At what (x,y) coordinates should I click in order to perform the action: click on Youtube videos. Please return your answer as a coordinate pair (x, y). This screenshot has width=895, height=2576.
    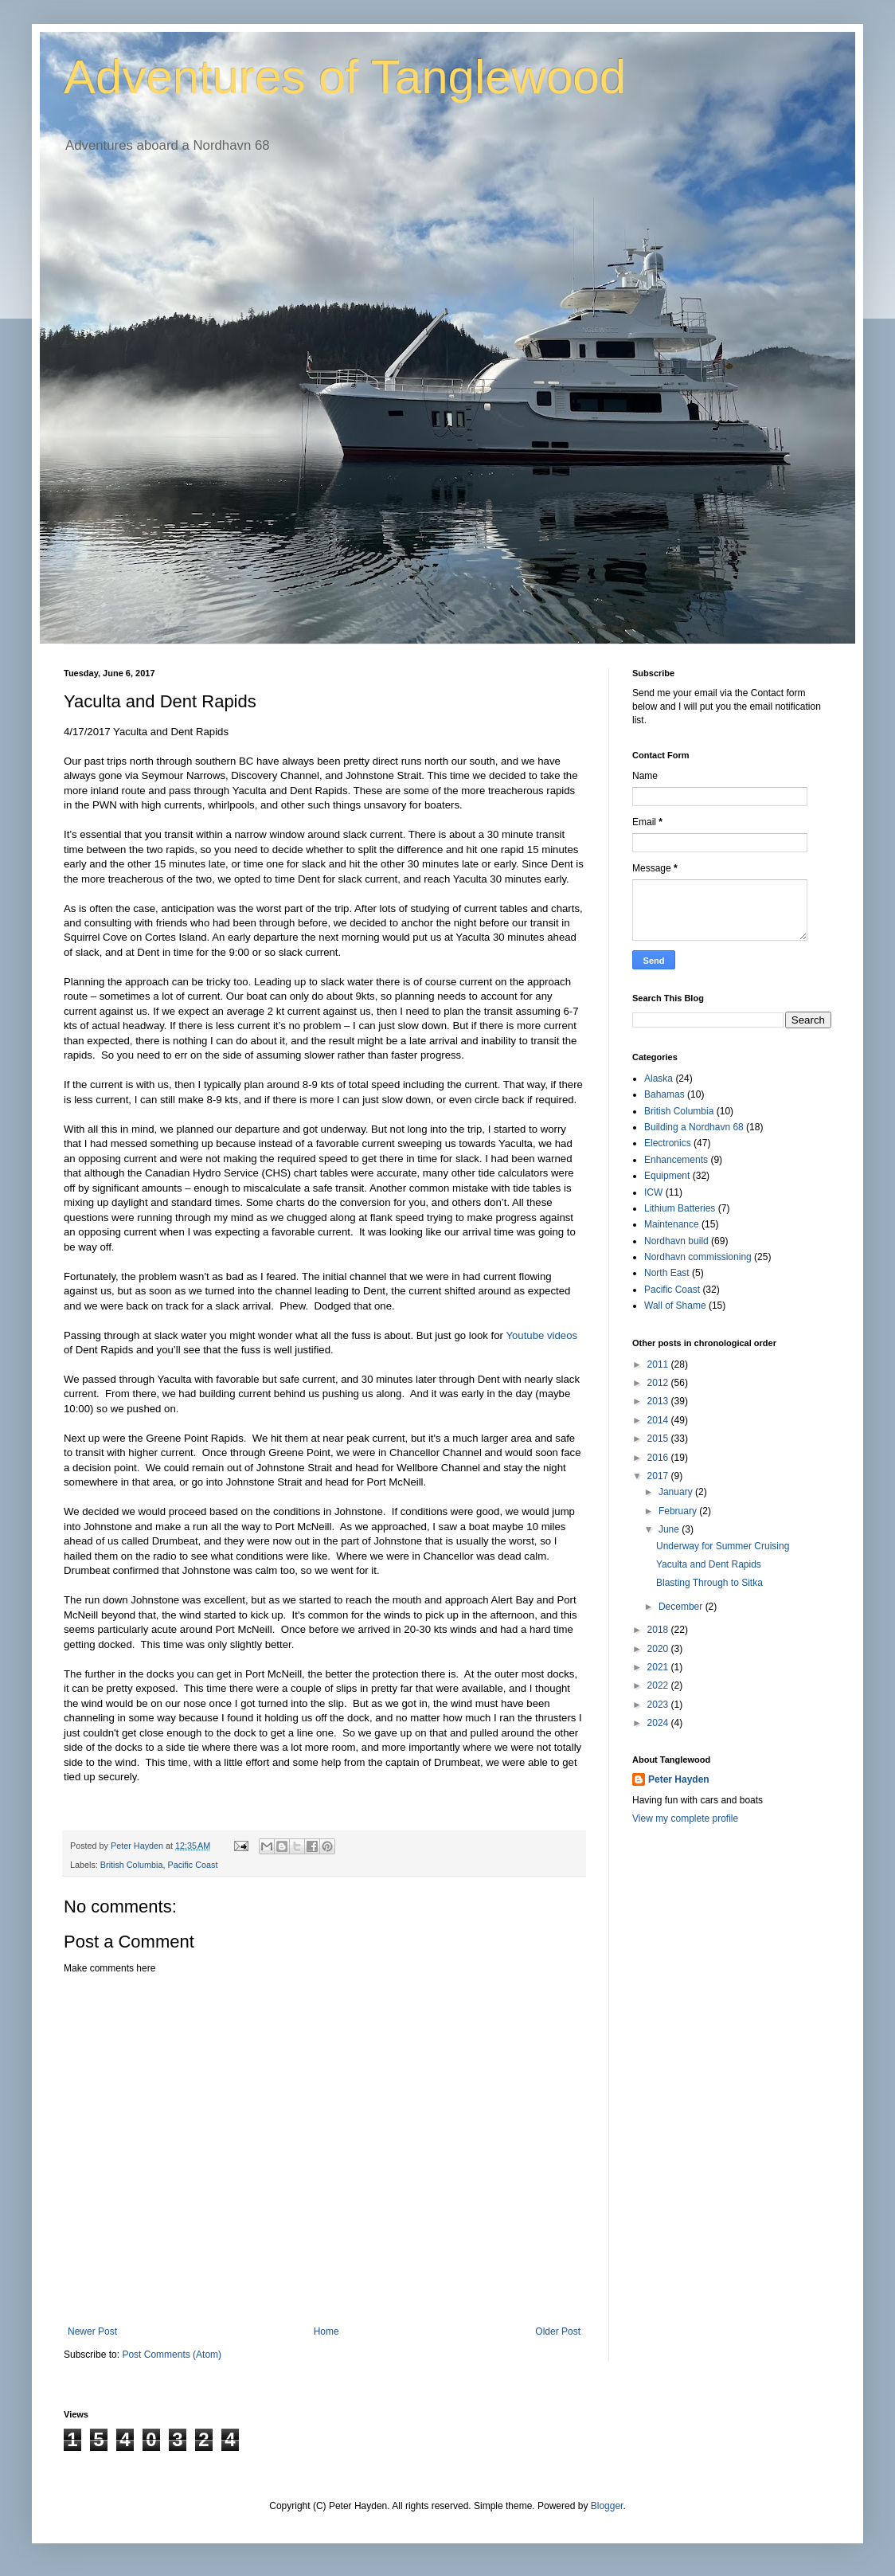
    Looking at the image, I should click on (541, 1335).